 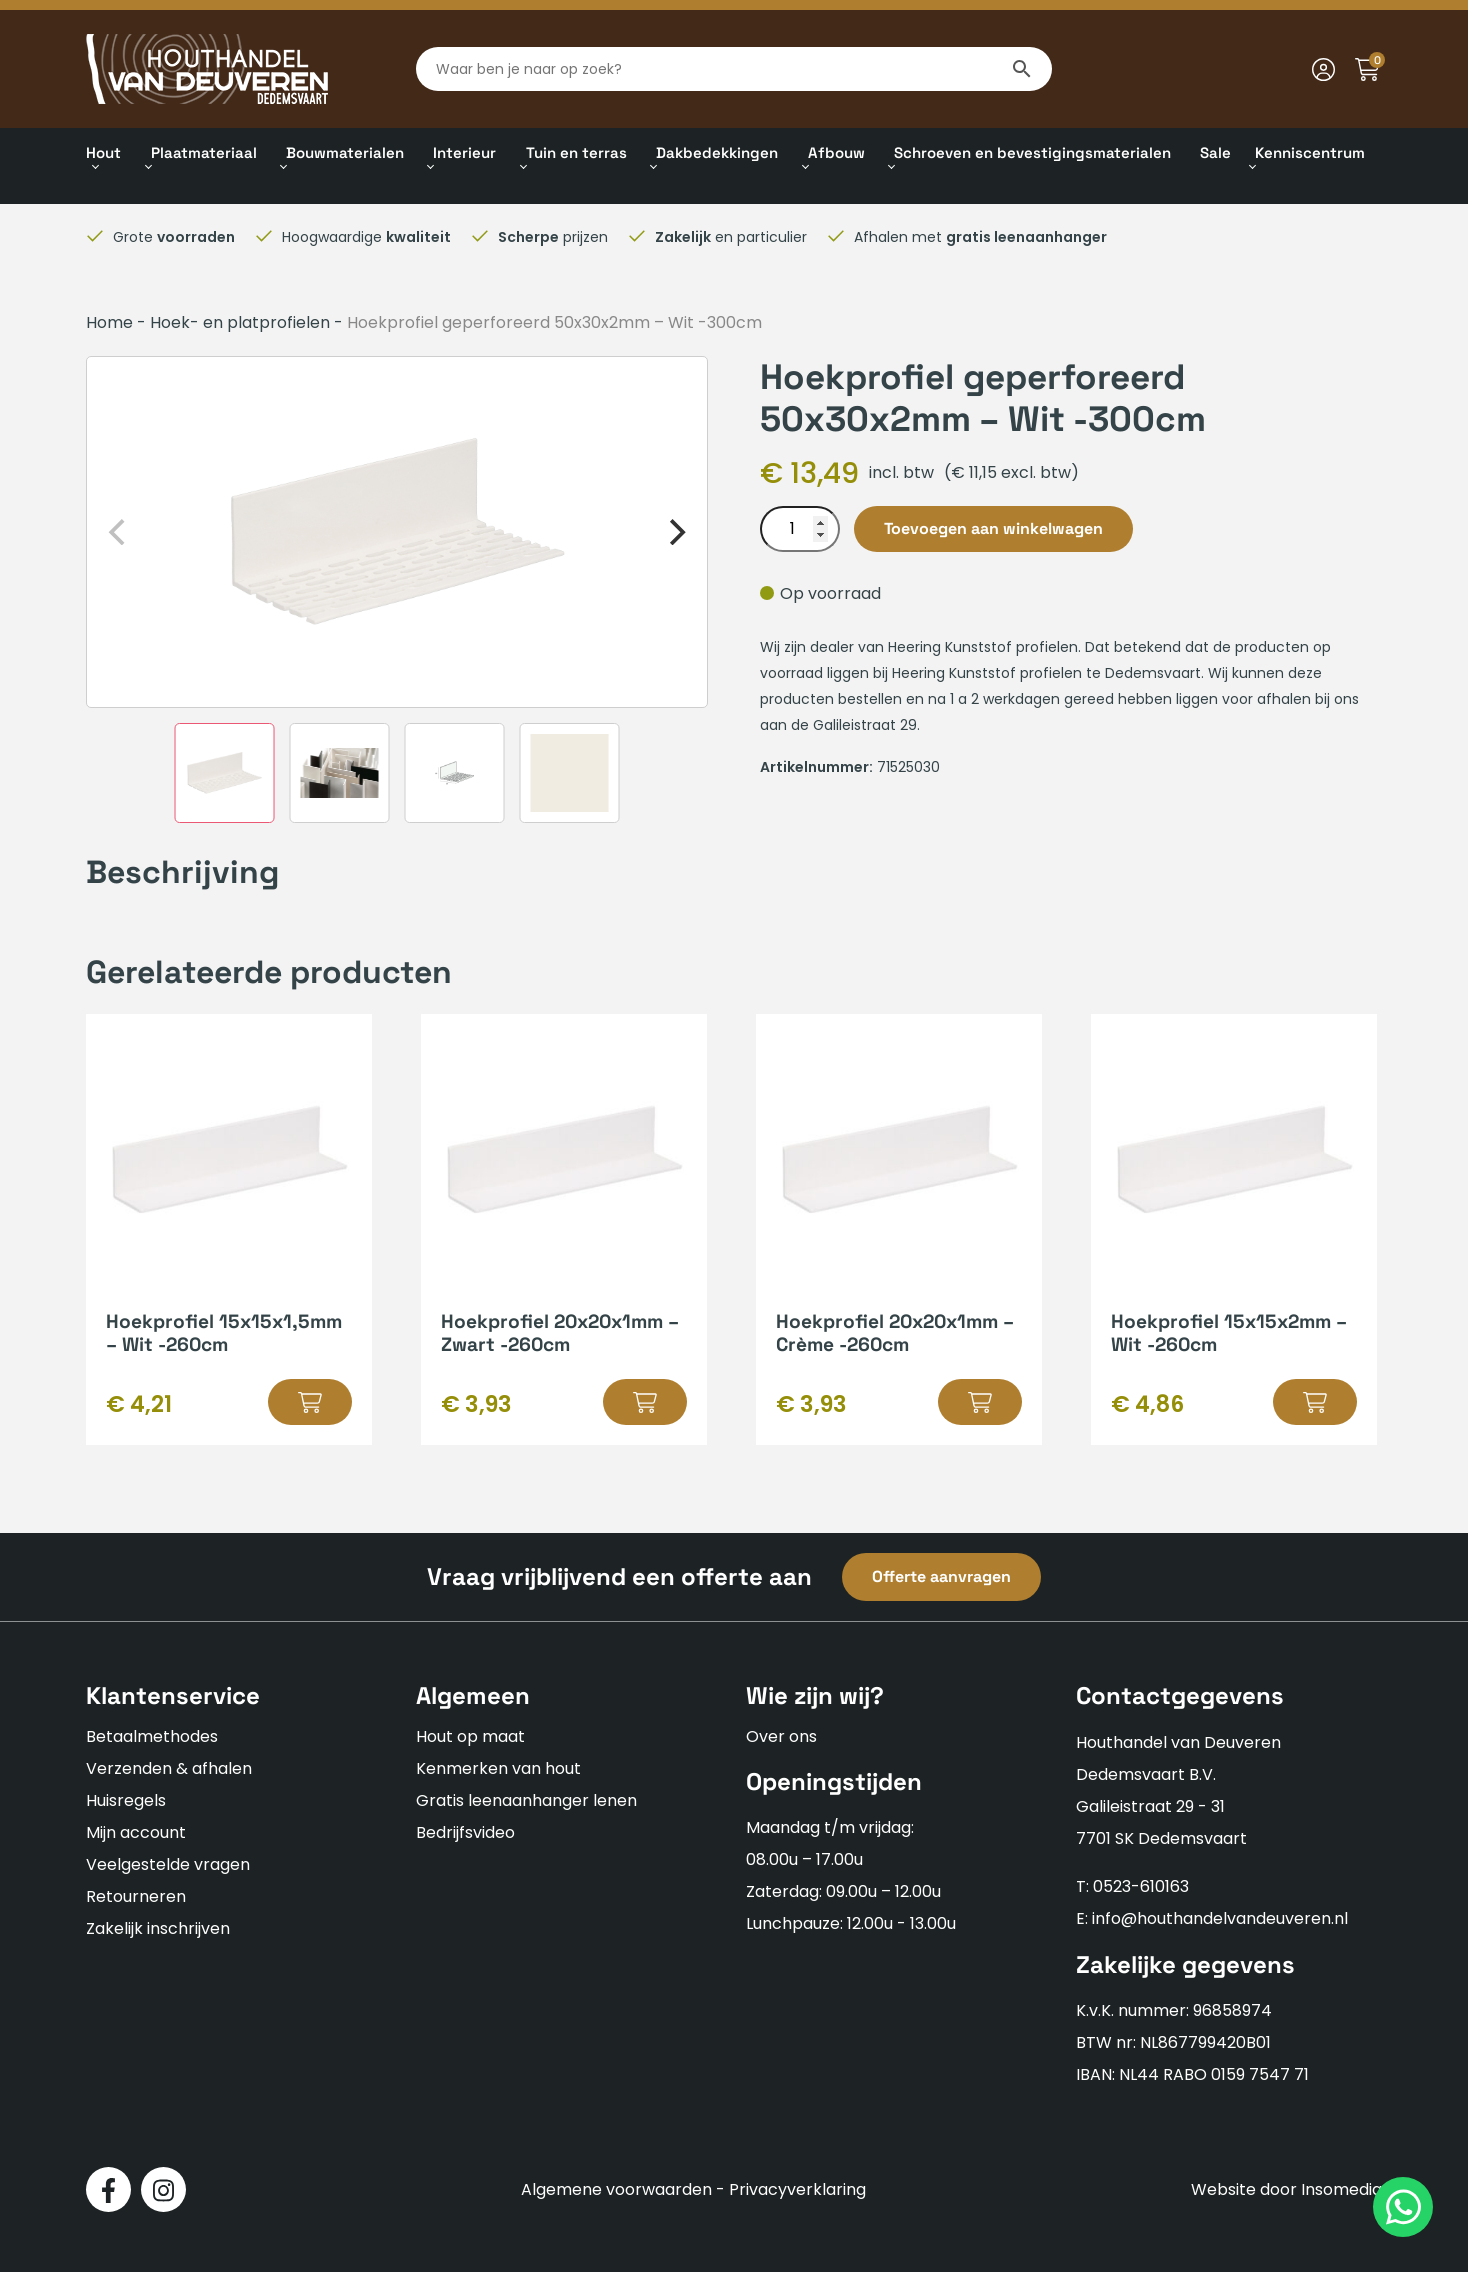 I want to click on Zakelijk inschrijven, so click(x=158, y=1928).